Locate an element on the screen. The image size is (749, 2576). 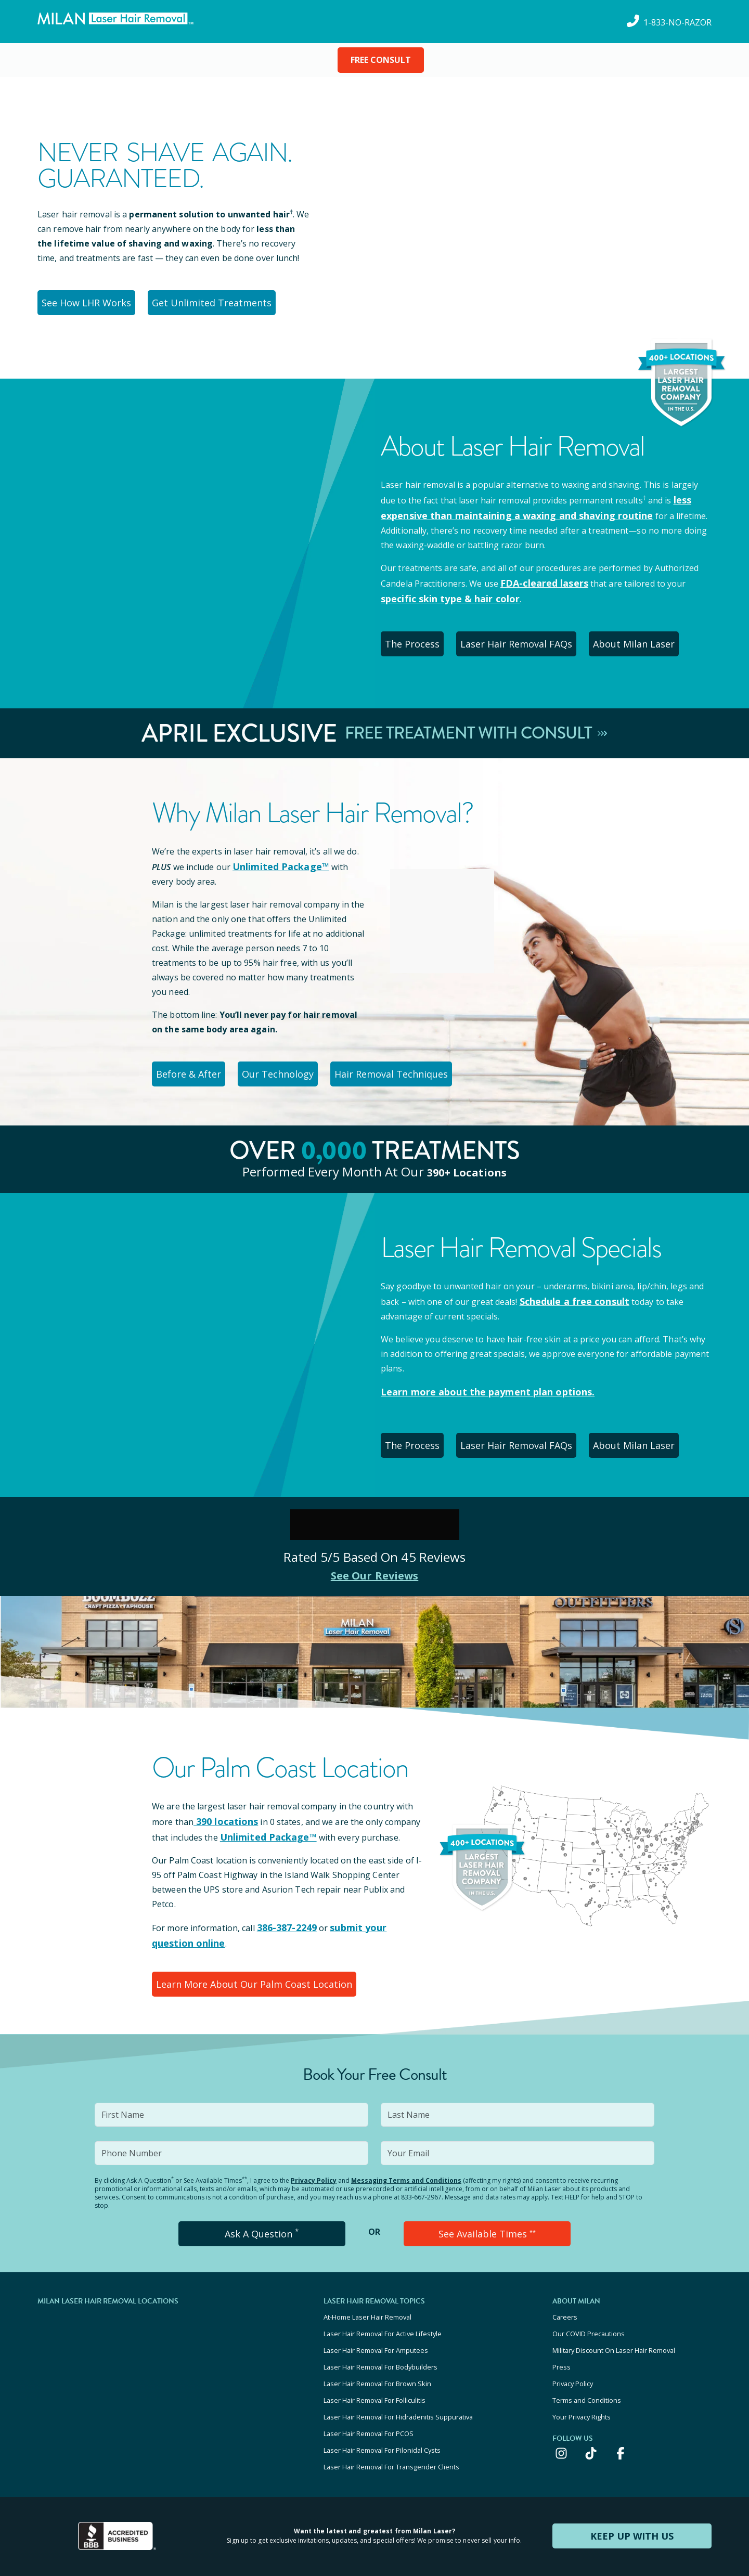
Laser Hair Removal For Pilonidal Cysts is located at coordinates (382, 2394).